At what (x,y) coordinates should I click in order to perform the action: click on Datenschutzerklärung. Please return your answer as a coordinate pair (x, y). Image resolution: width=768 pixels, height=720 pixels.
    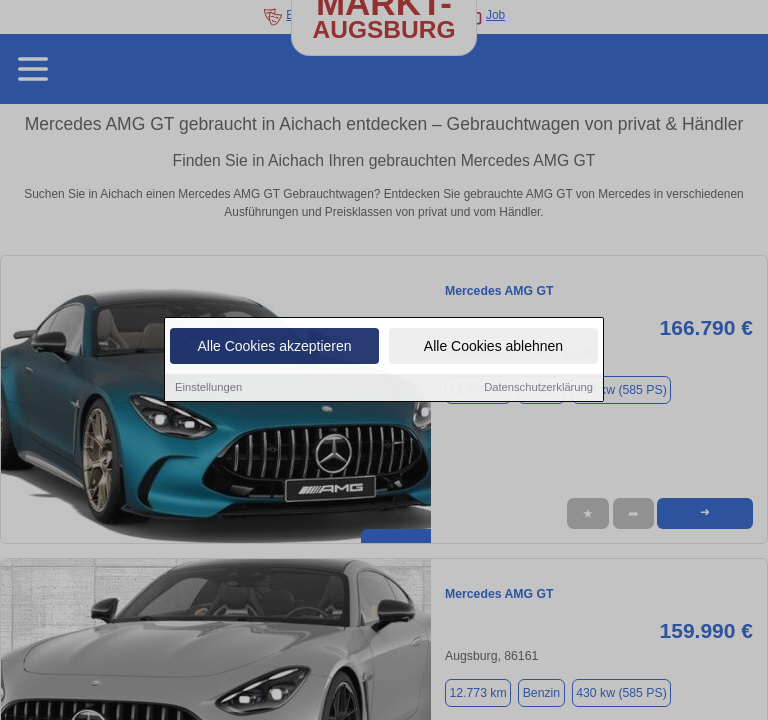
    Looking at the image, I should click on (538, 388).